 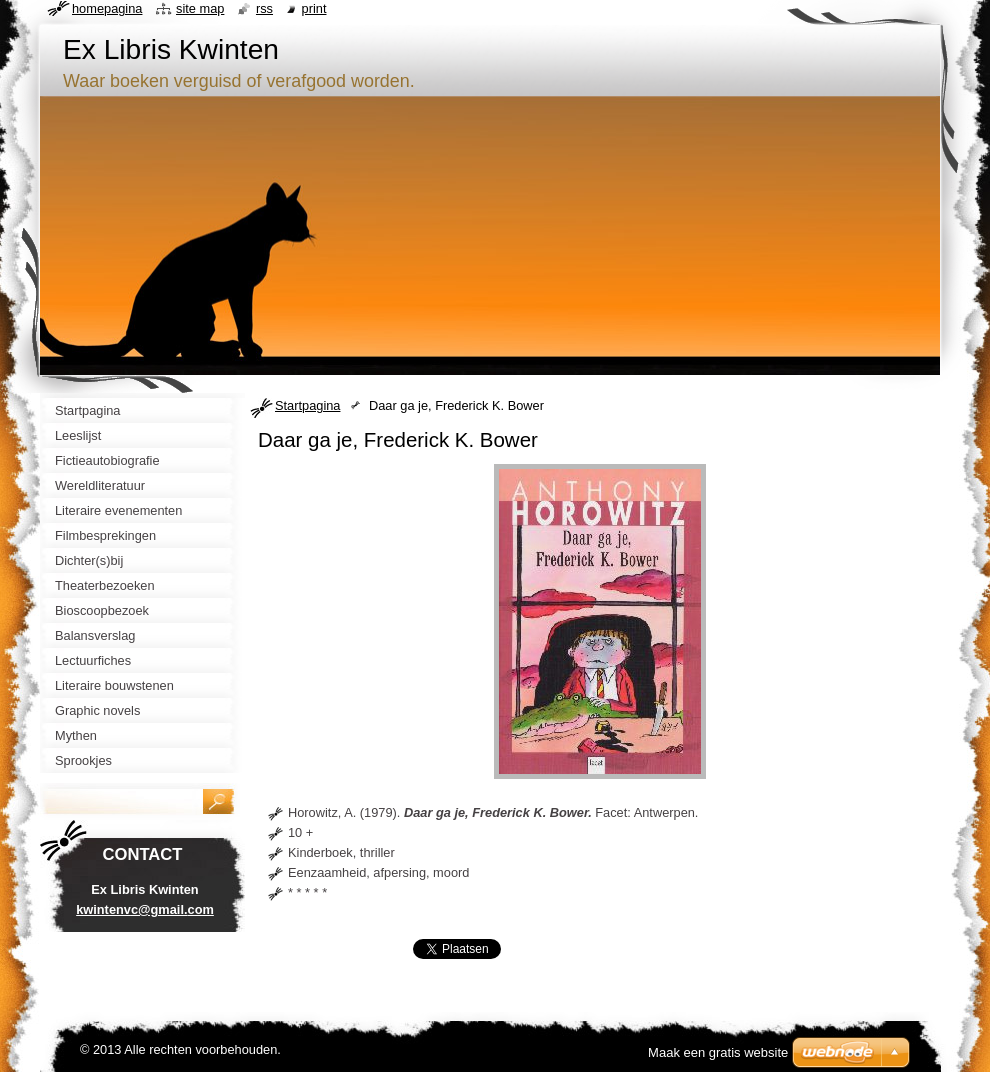 What do you see at coordinates (264, 8) in the screenshot?
I see `RSS` at bounding box center [264, 8].